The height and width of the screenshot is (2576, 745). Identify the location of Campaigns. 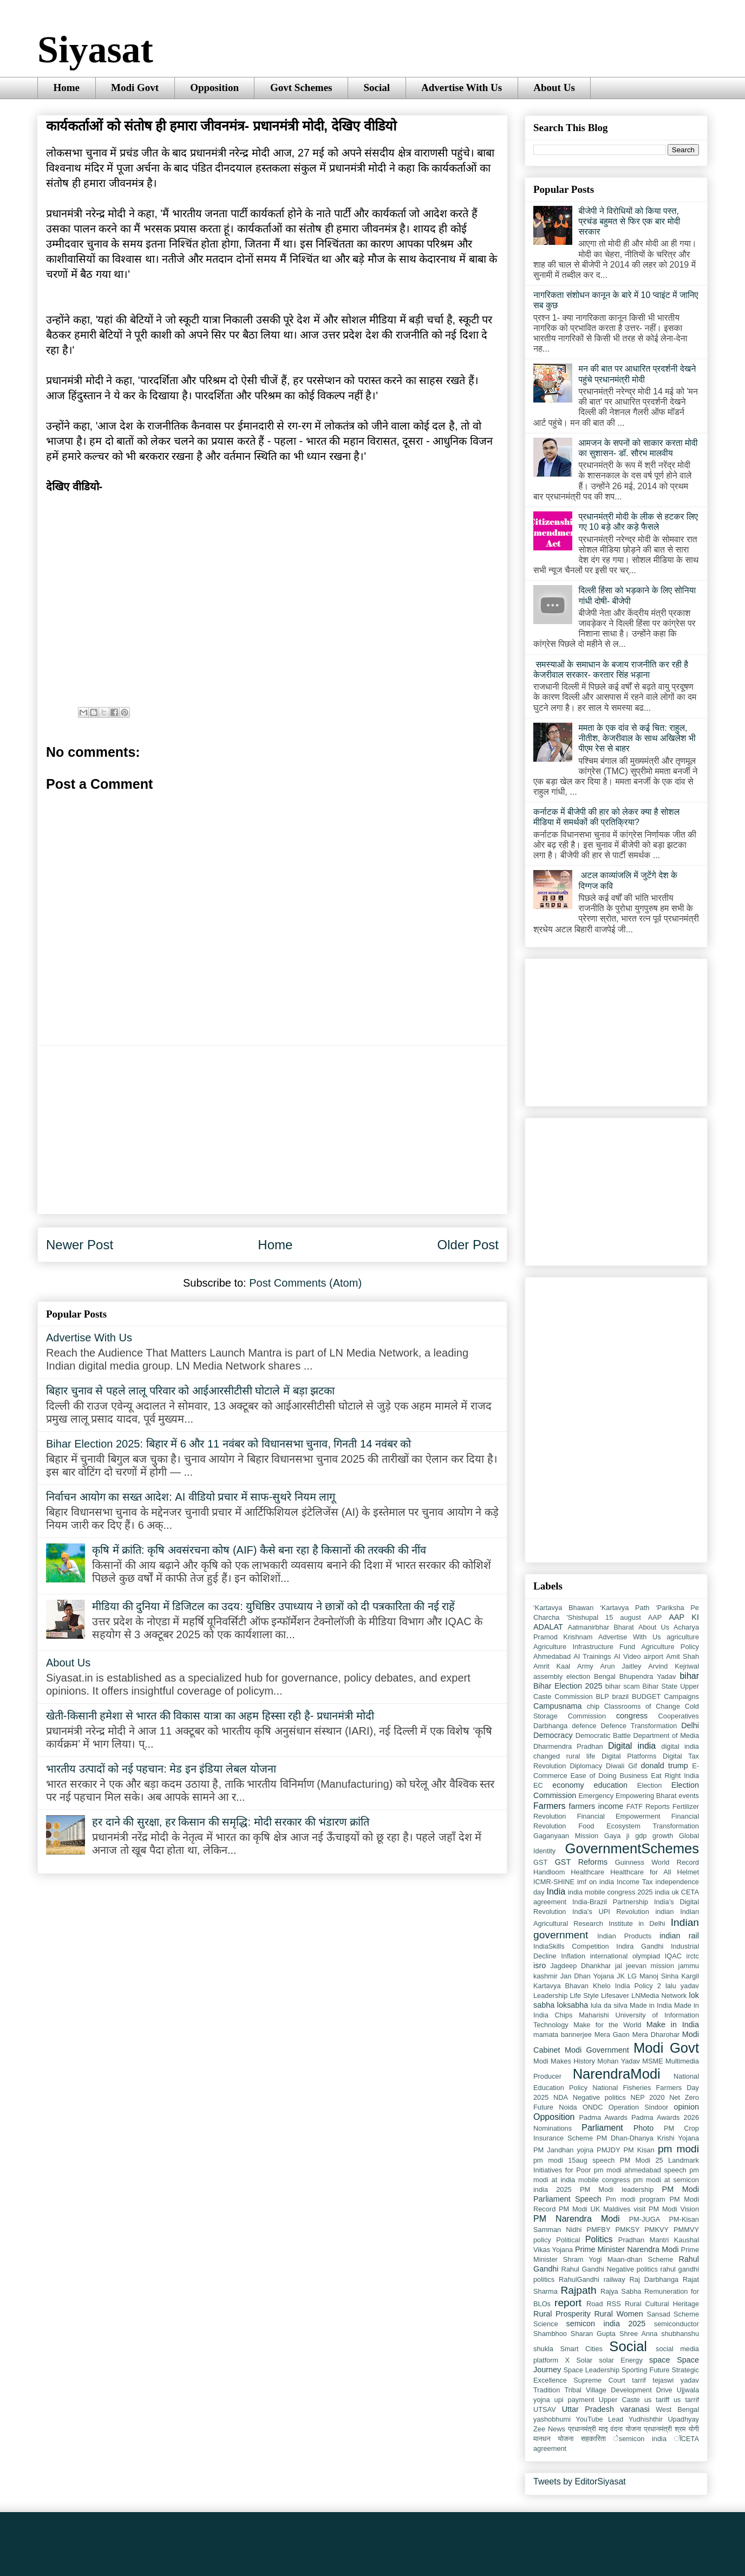
(681, 1696).